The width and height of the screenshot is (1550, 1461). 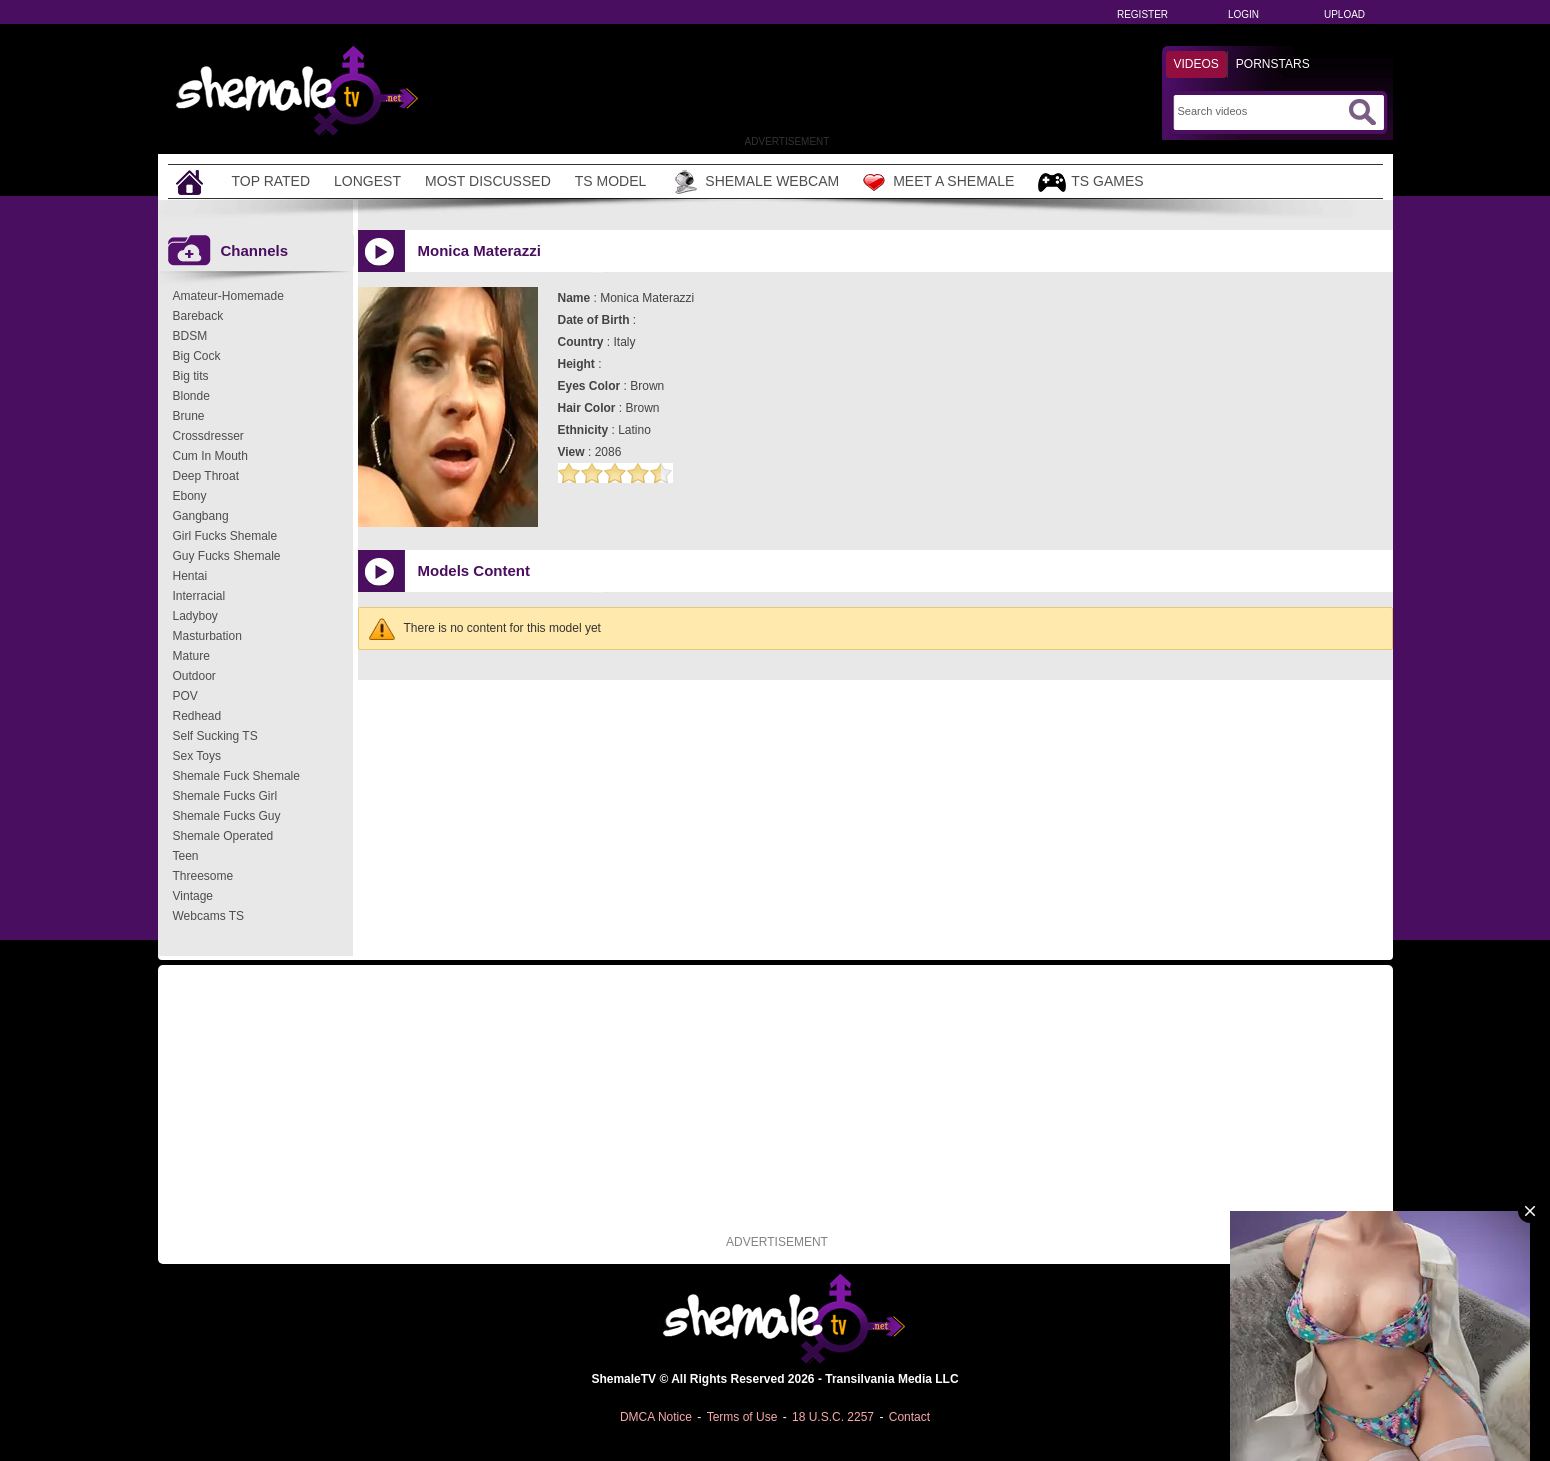 I want to click on [Home], so click(x=192, y=181).